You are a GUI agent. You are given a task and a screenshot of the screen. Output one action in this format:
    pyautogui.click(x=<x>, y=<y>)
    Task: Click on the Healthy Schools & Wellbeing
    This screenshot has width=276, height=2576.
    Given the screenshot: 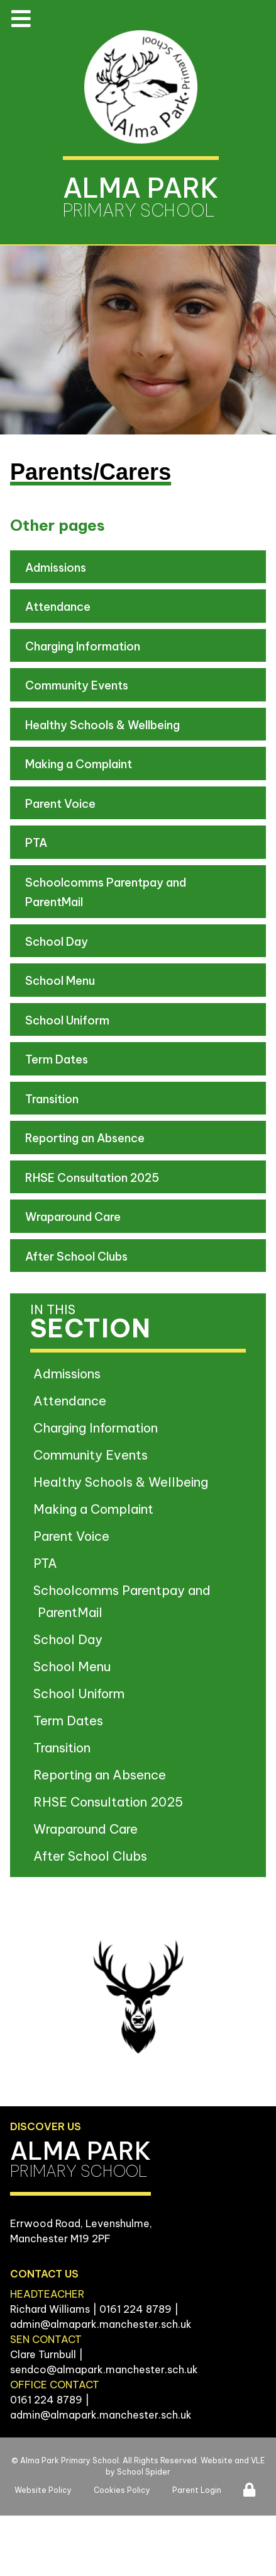 What is the action you would take?
    pyautogui.click(x=102, y=725)
    